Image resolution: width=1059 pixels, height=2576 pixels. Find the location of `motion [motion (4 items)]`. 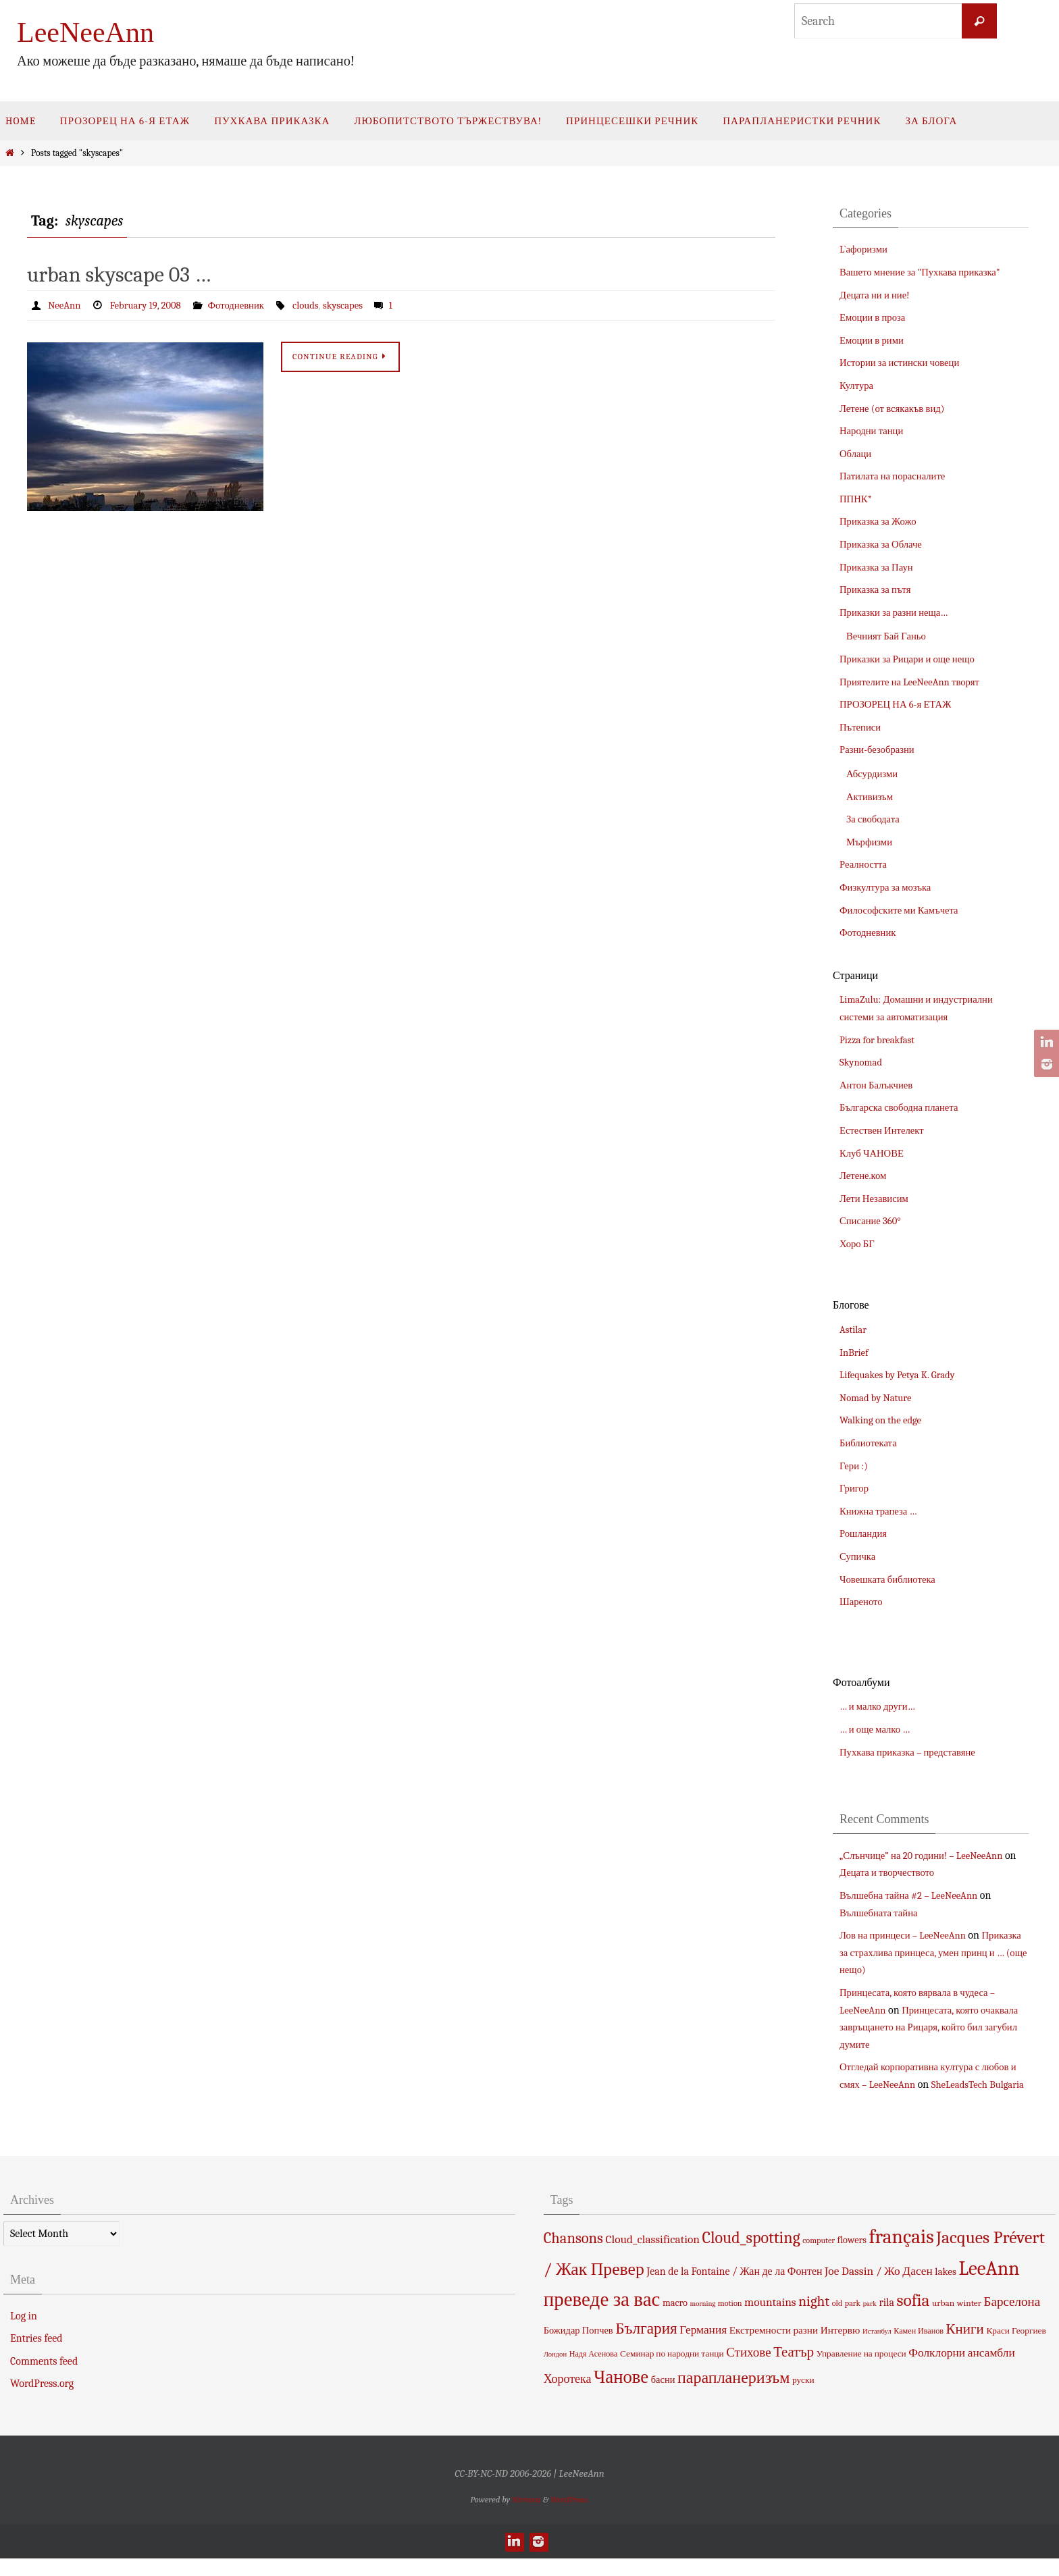

motion [motion (4 items)] is located at coordinates (730, 2320).